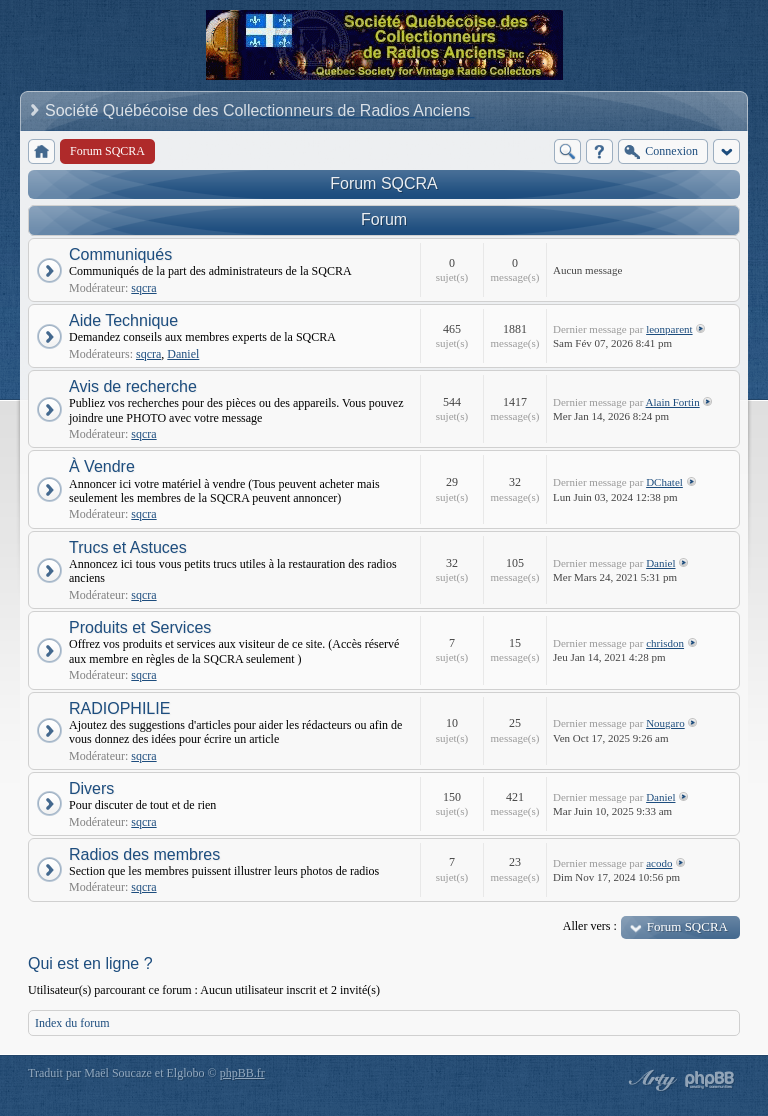  I want to click on À Vendre, so click(102, 466).